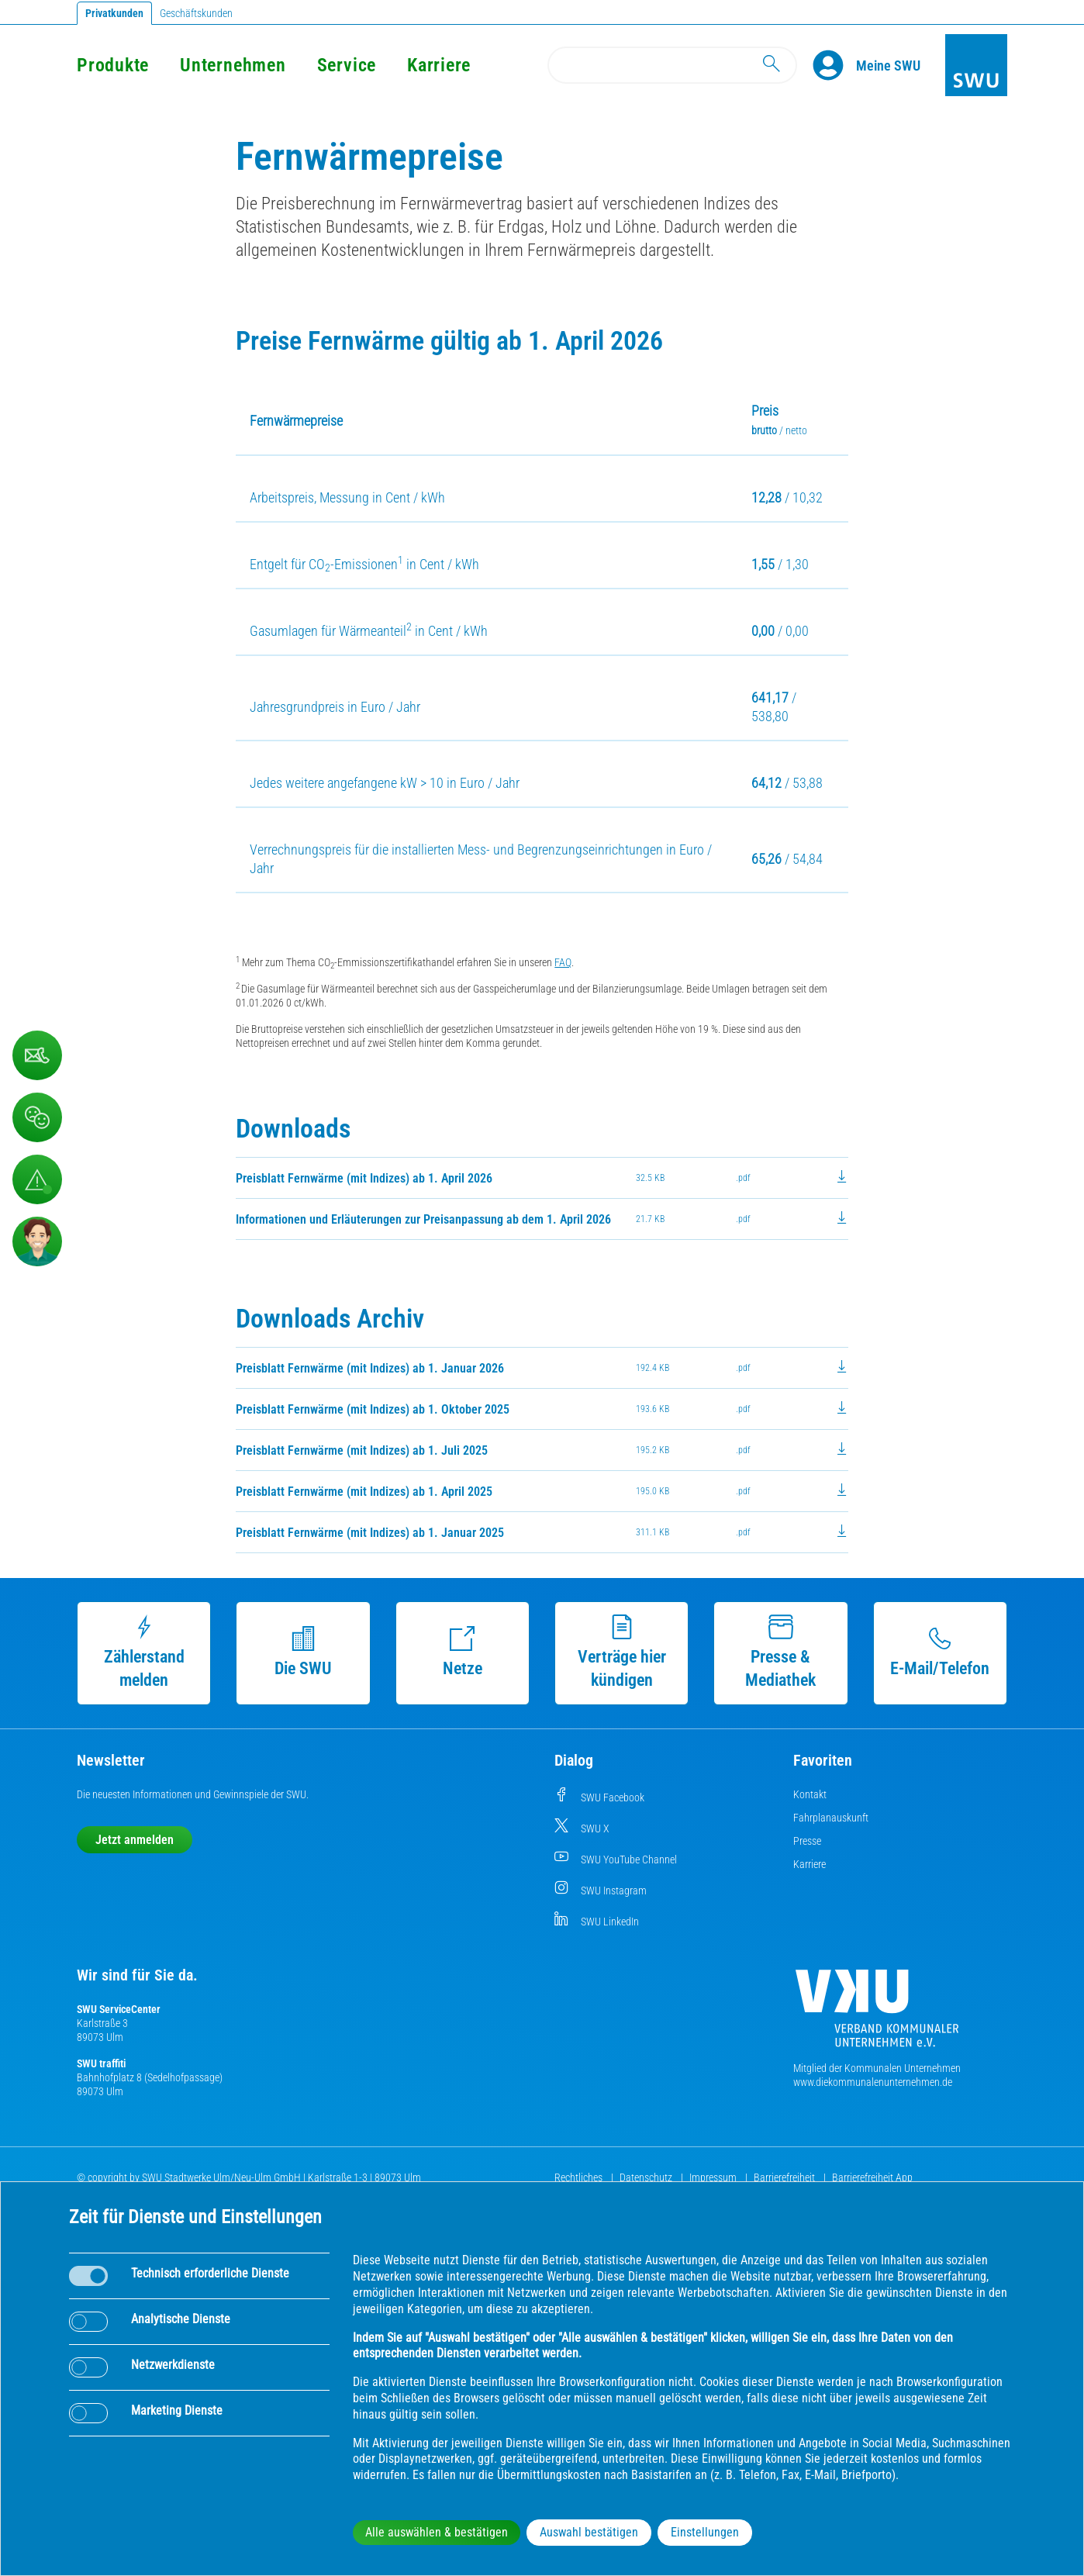  Describe the element at coordinates (888, 65) in the screenshot. I see `[Kundenportal Meine SWU]` at that location.